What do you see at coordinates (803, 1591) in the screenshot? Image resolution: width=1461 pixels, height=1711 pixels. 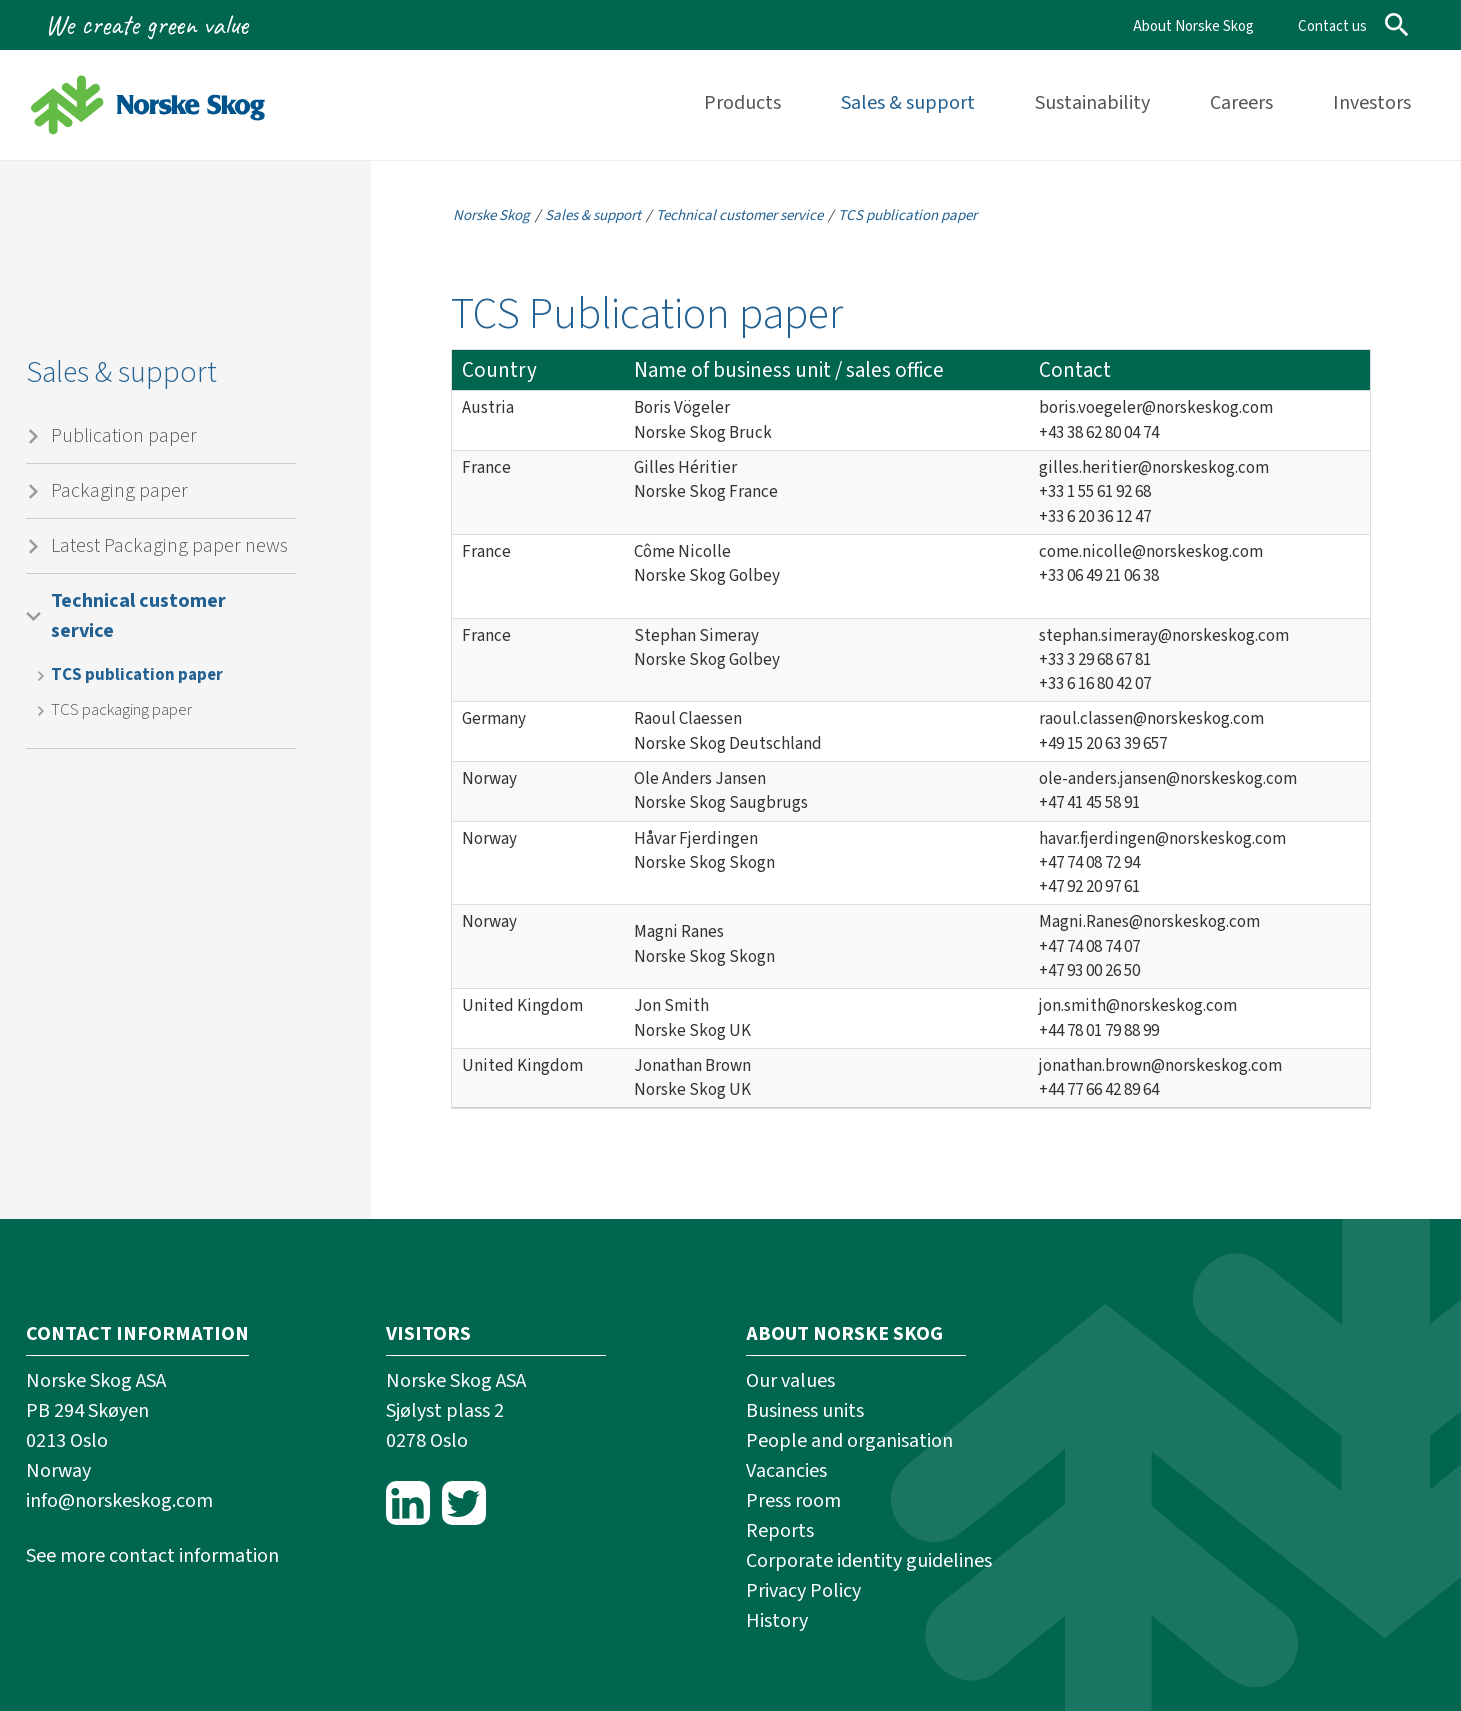 I see `Privacy Policy` at bounding box center [803, 1591].